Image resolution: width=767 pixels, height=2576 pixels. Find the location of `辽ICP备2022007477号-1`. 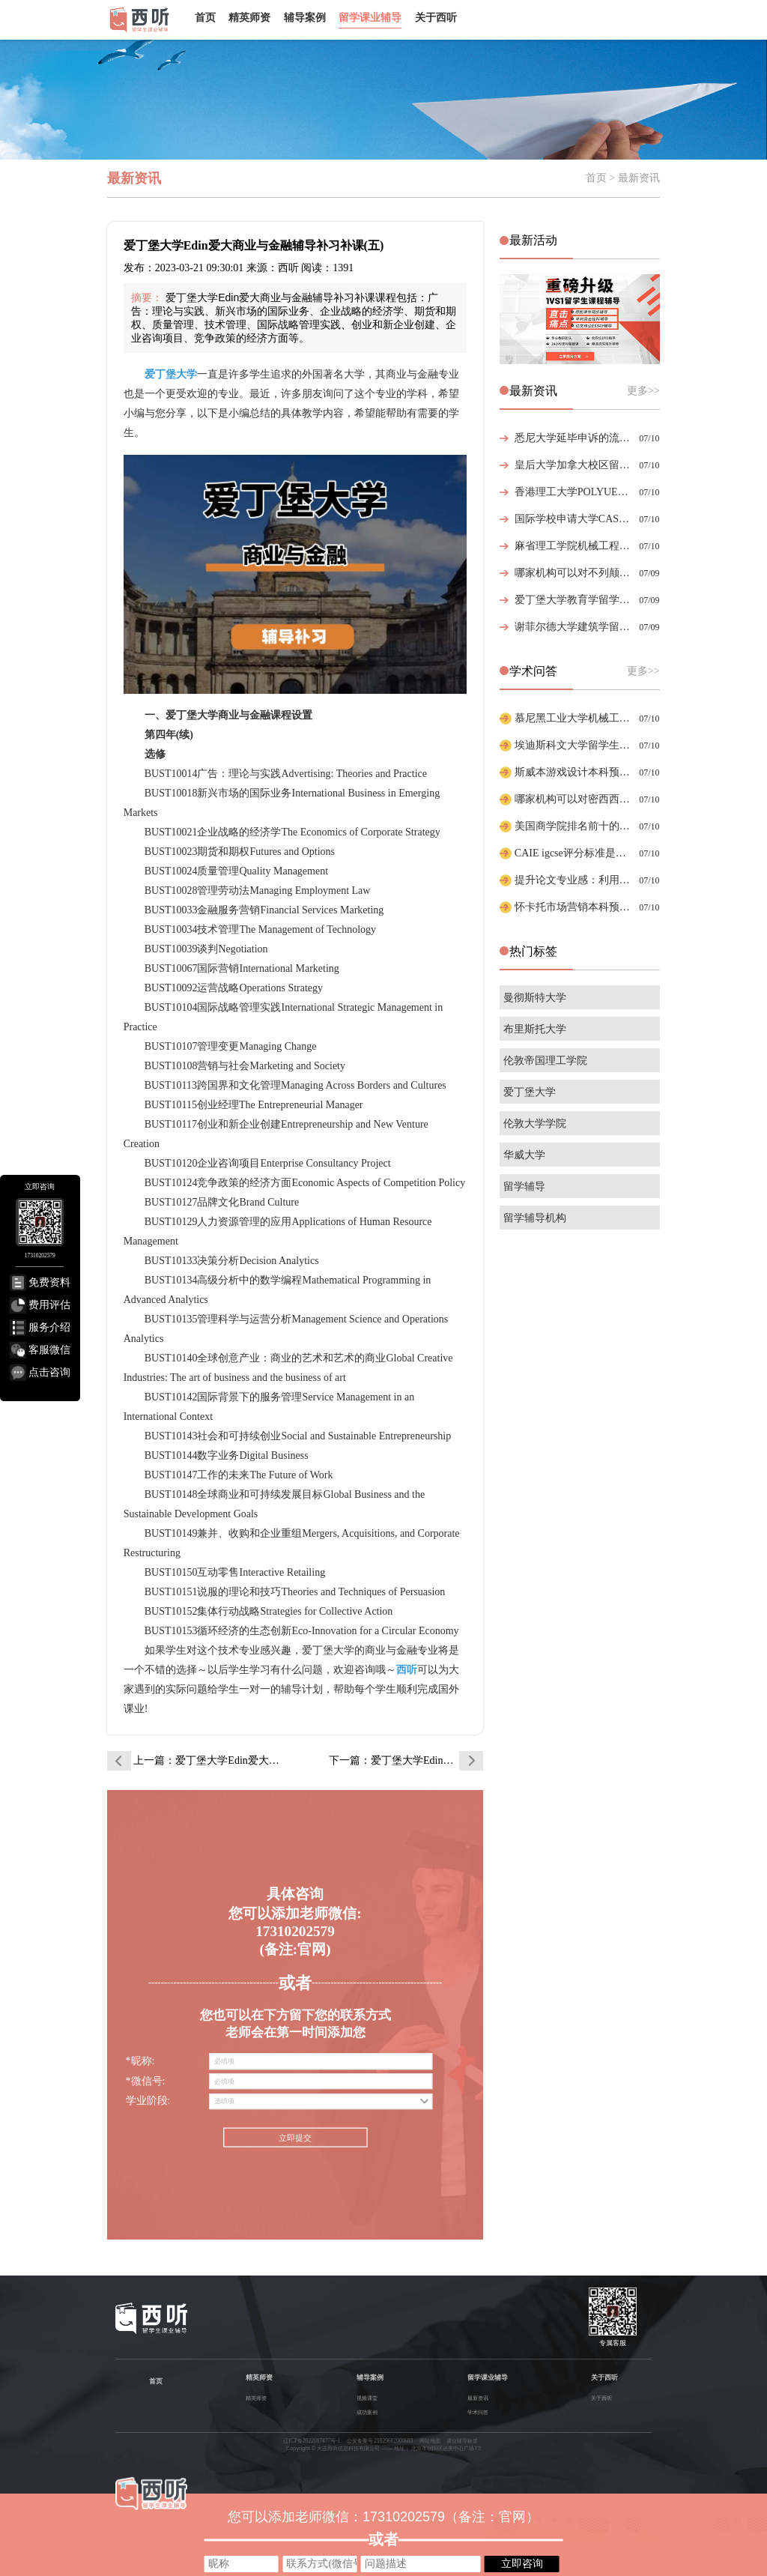

辽ICP备2022007477号-1 is located at coordinates (311, 2440).